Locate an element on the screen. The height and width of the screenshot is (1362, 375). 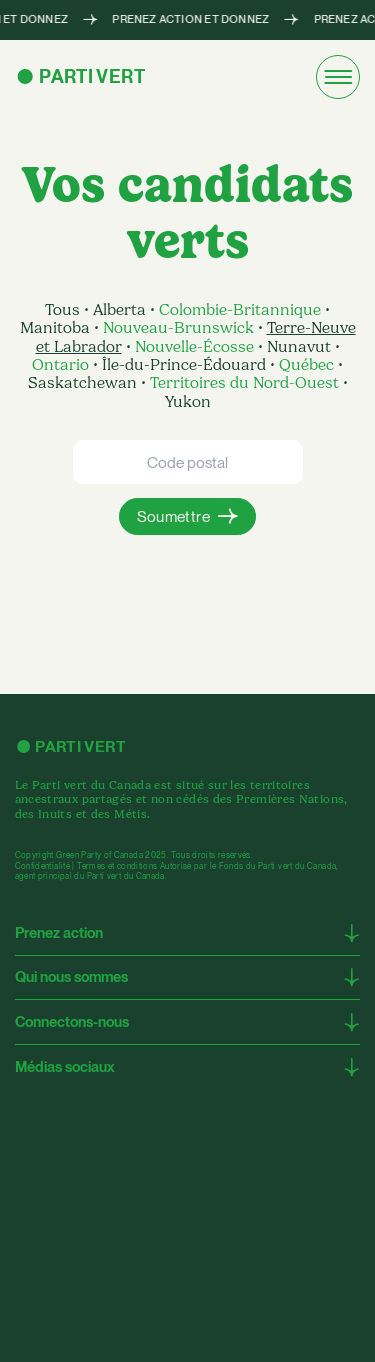
Saskatchewan is located at coordinates (84, 383).